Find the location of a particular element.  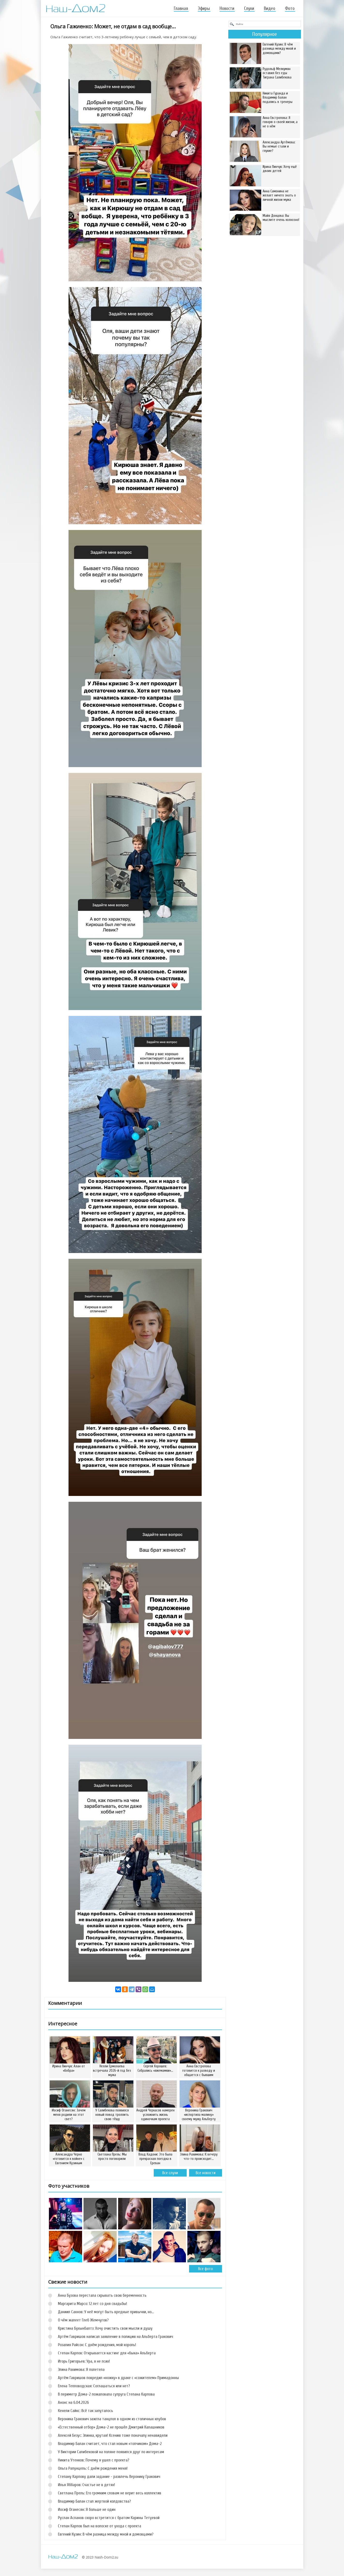

Даниил Сахнов: У неё могут быть вредные привычки, но... is located at coordinates (106, 2312).